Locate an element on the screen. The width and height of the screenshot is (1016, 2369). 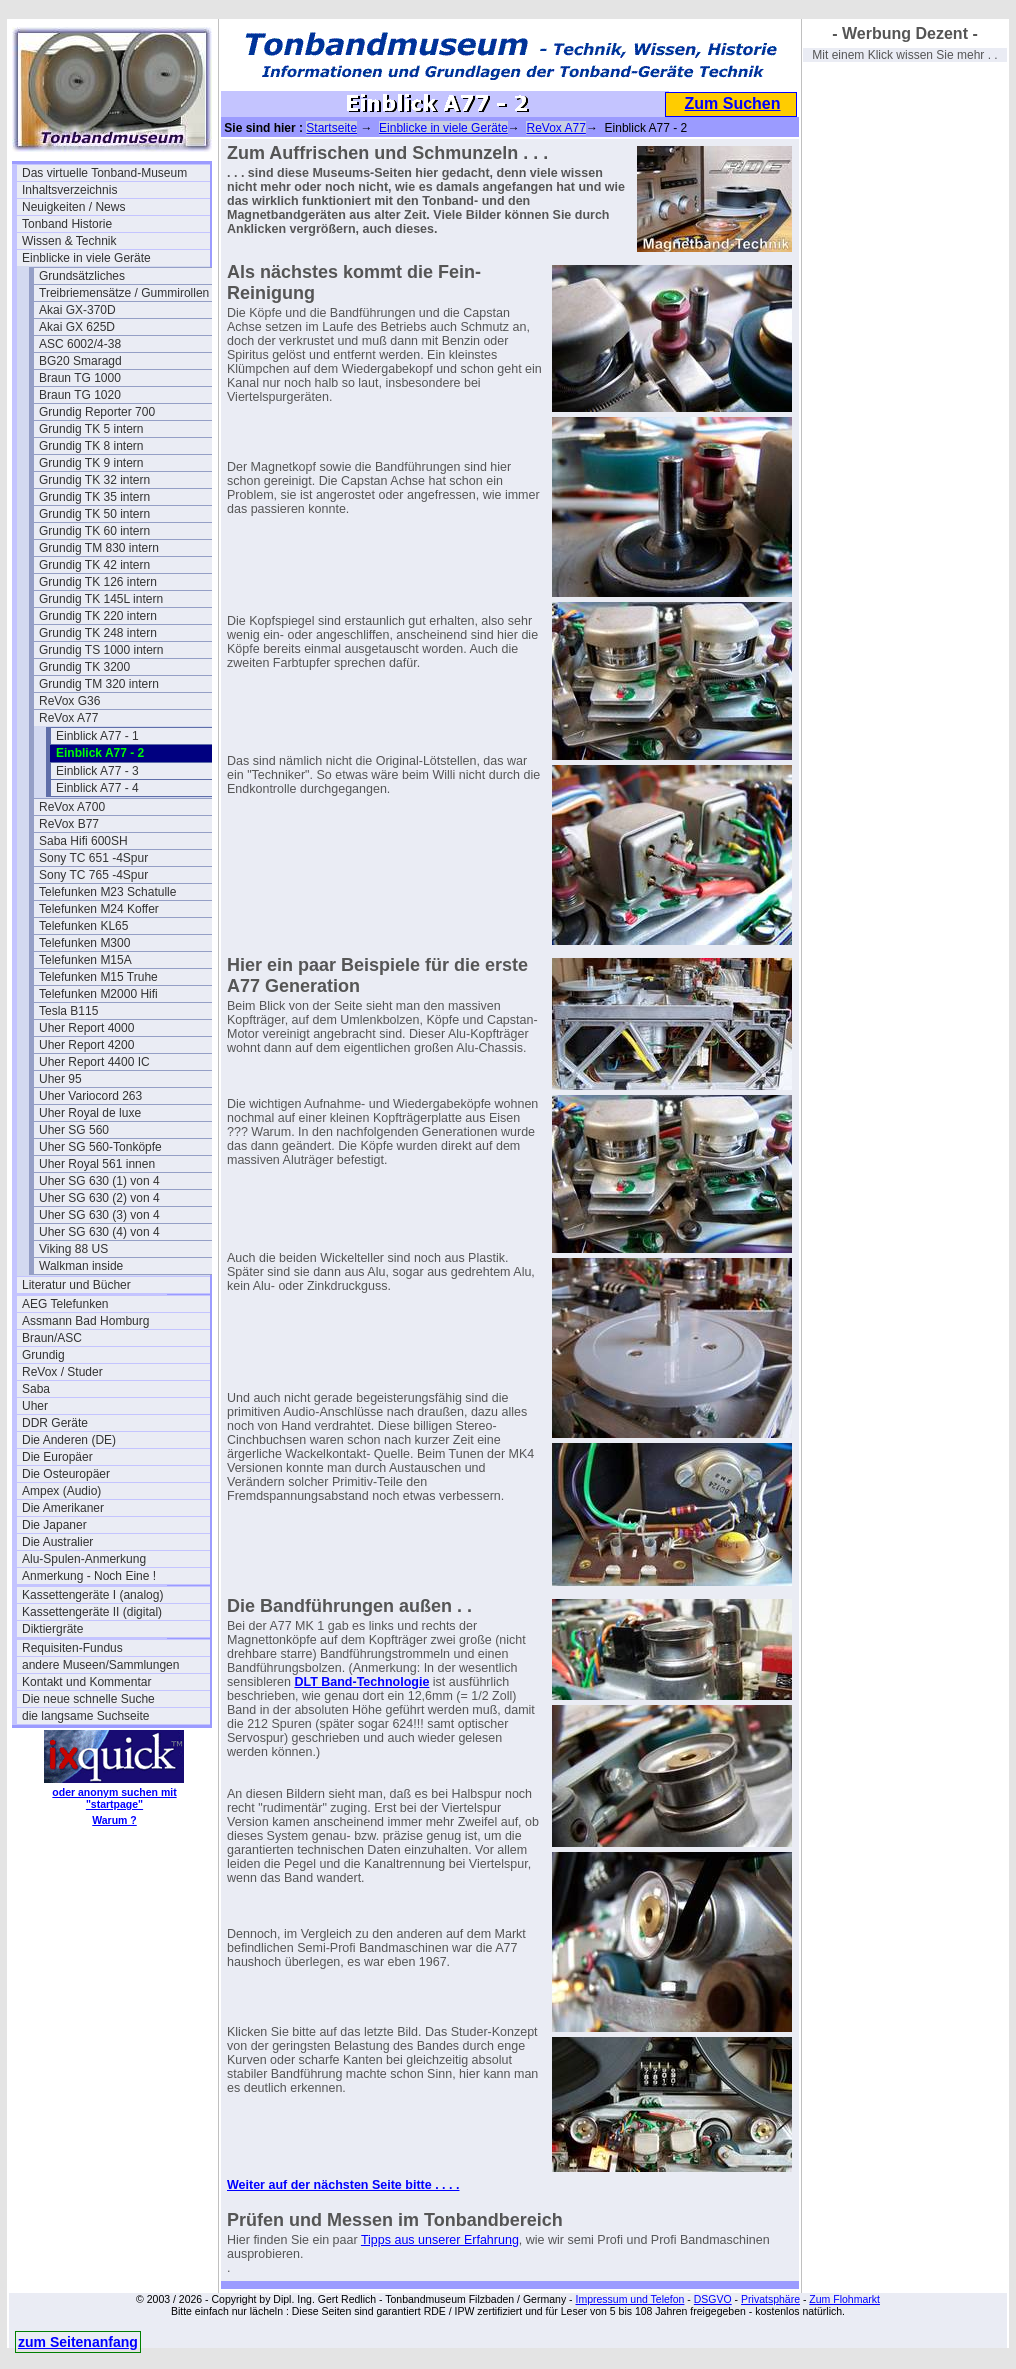
Warum ? is located at coordinates (114, 1820).